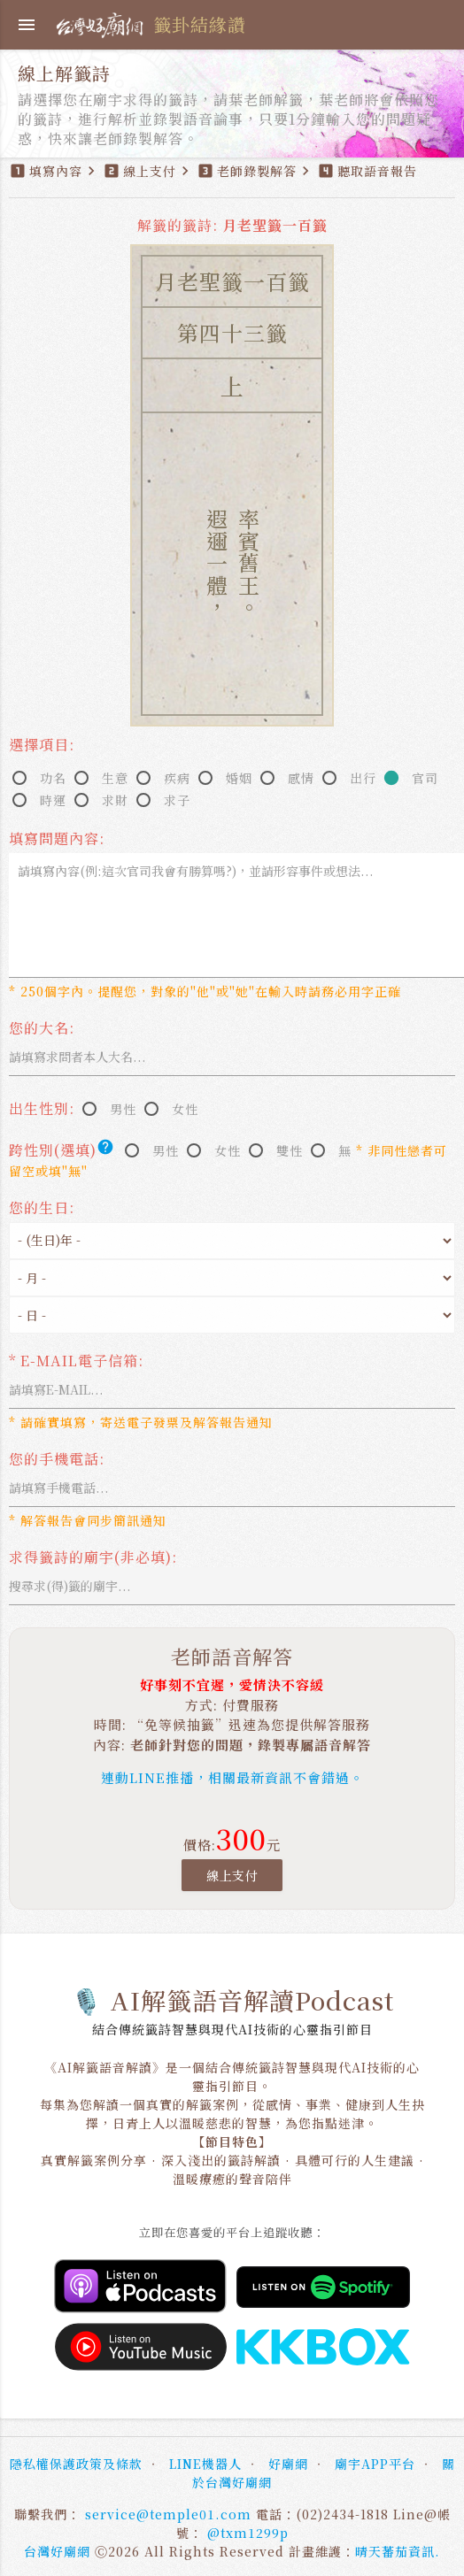  What do you see at coordinates (123, 1109) in the screenshot?
I see `男性` at bounding box center [123, 1109].